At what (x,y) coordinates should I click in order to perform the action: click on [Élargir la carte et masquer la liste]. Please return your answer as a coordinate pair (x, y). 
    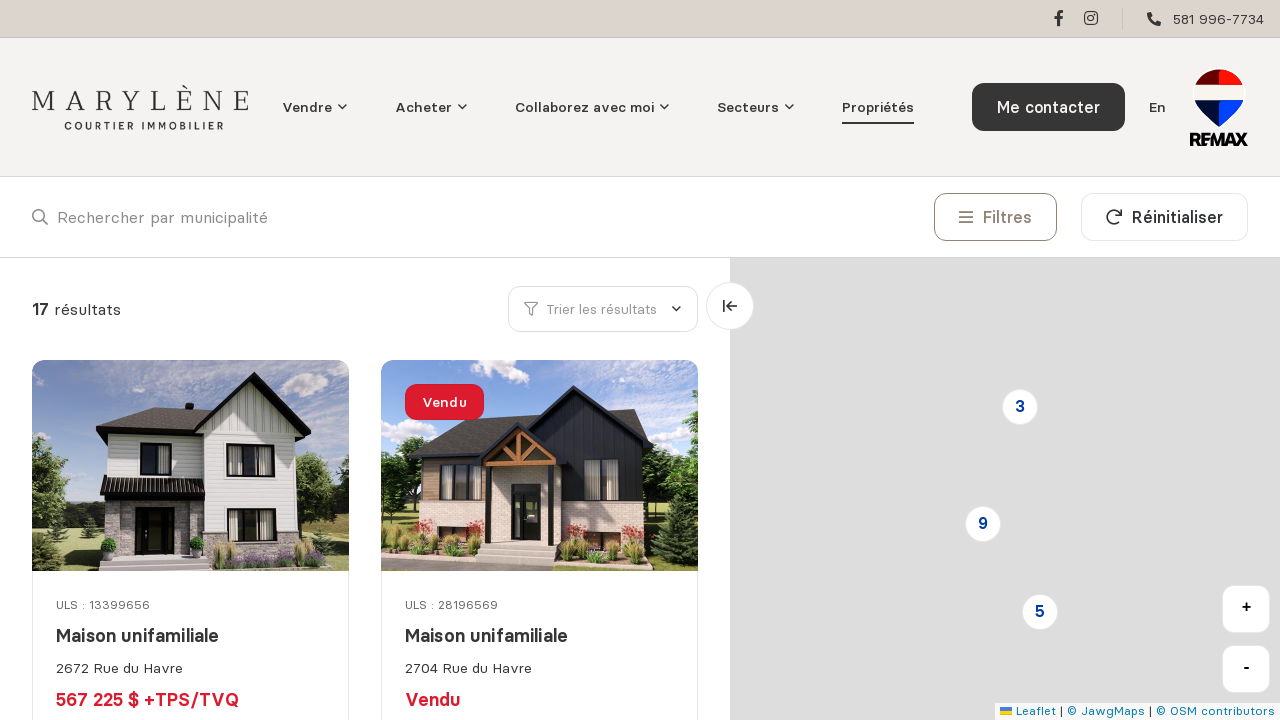
    Looking at the image, I should click on (730, 306).